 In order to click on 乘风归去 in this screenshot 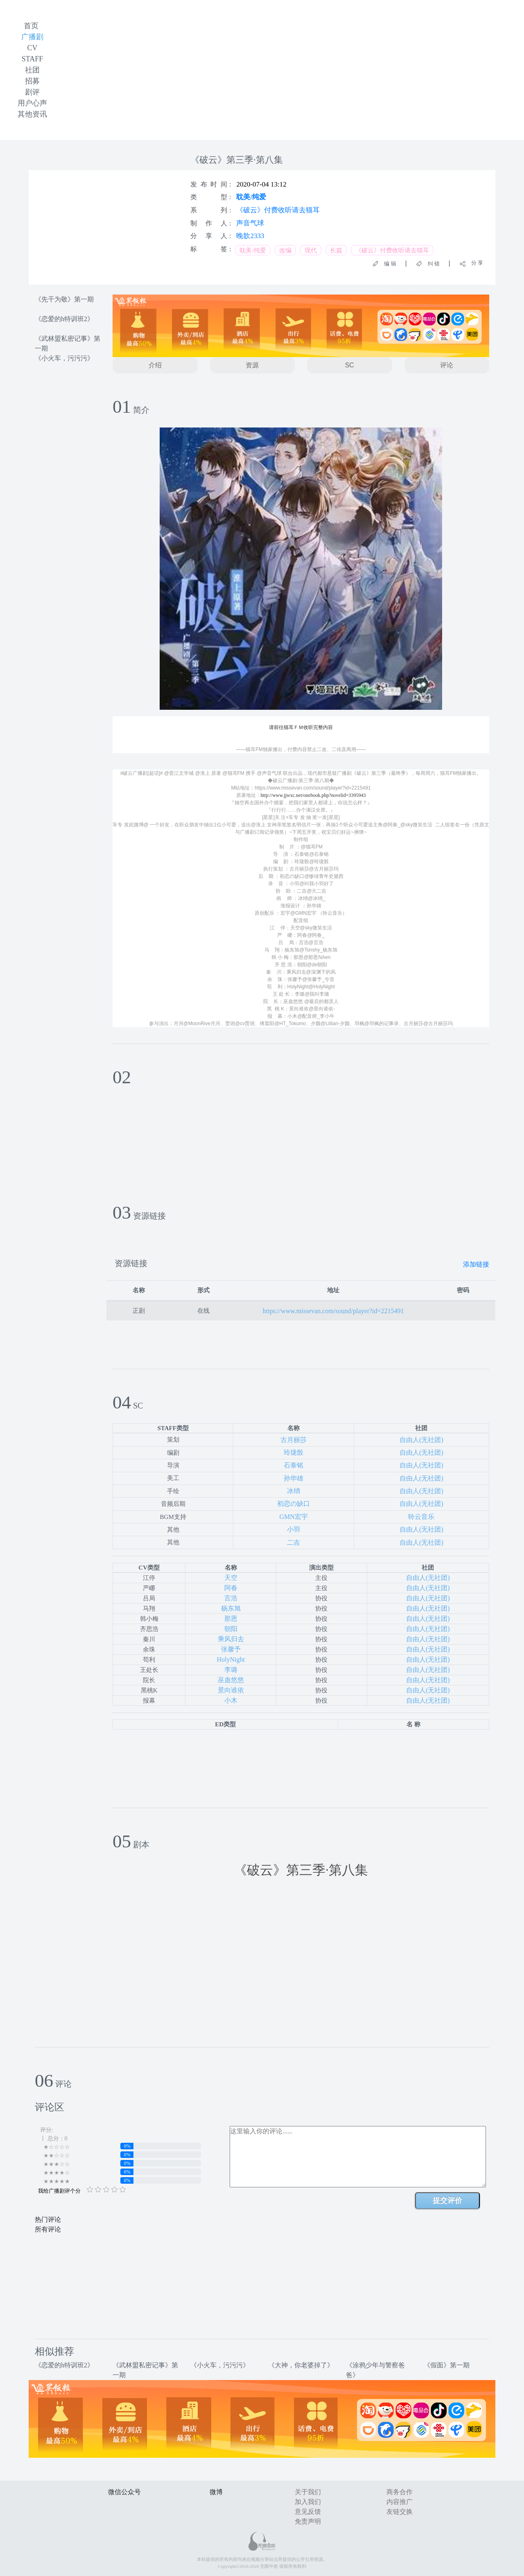, I will do `click(231, 1639)`.